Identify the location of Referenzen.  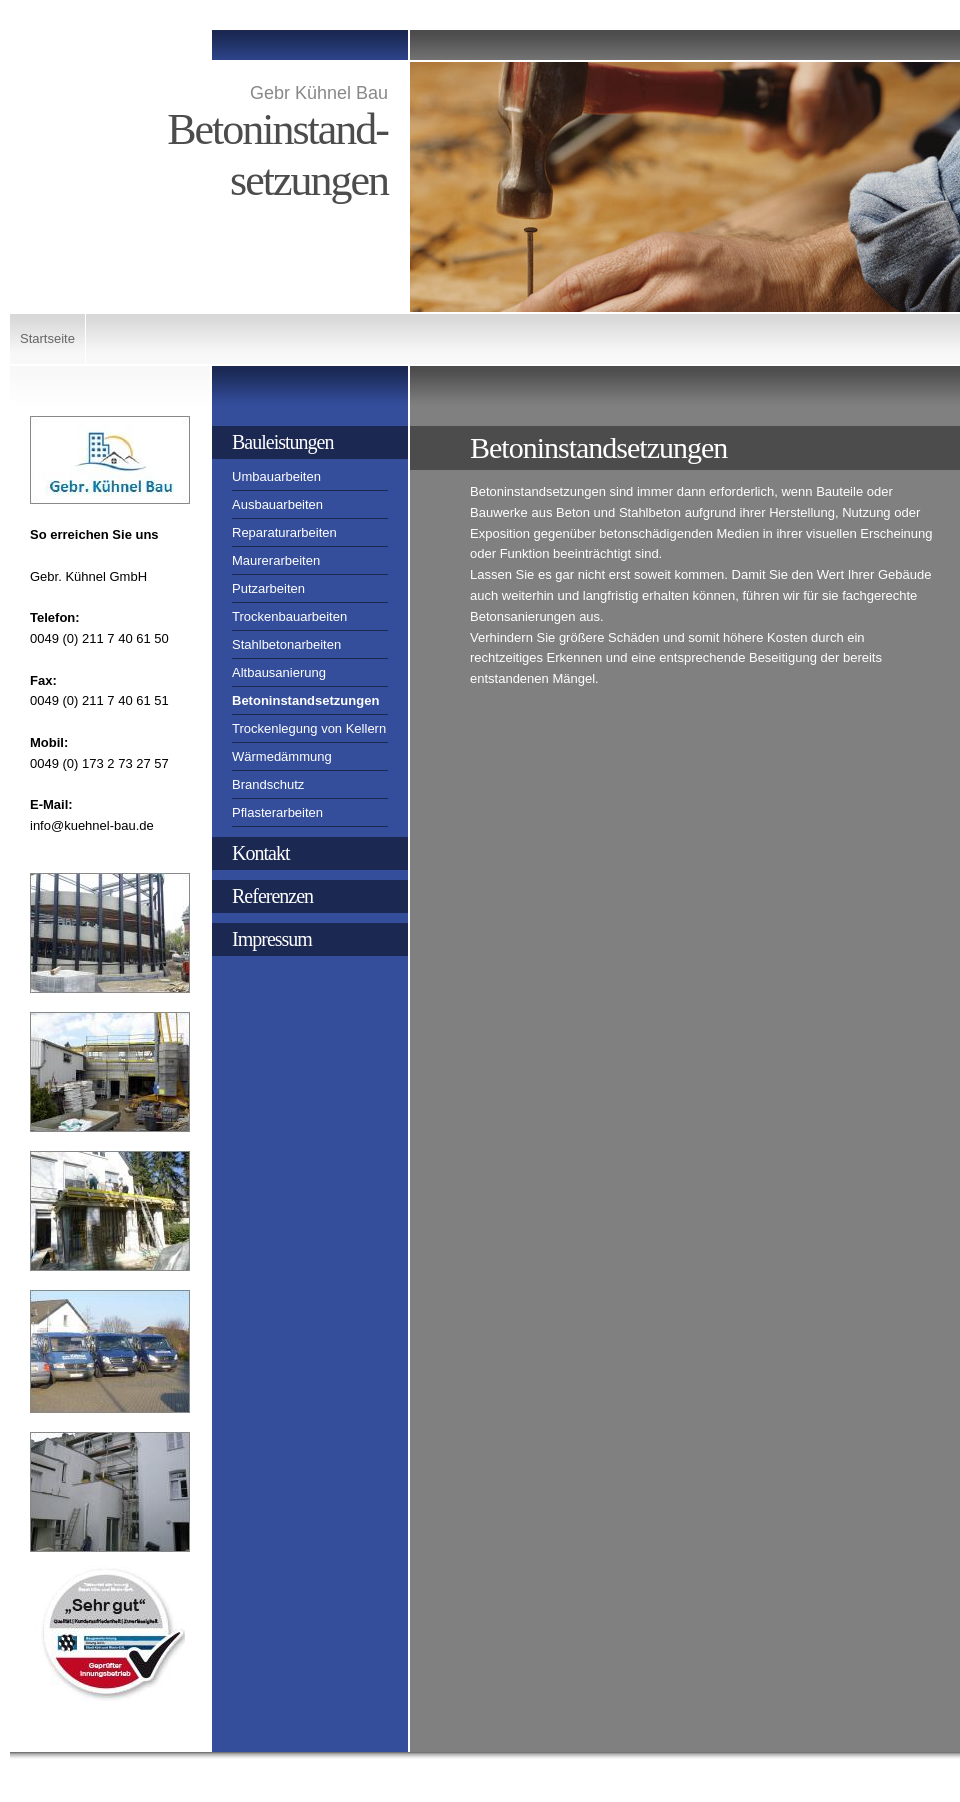
(272, 896).